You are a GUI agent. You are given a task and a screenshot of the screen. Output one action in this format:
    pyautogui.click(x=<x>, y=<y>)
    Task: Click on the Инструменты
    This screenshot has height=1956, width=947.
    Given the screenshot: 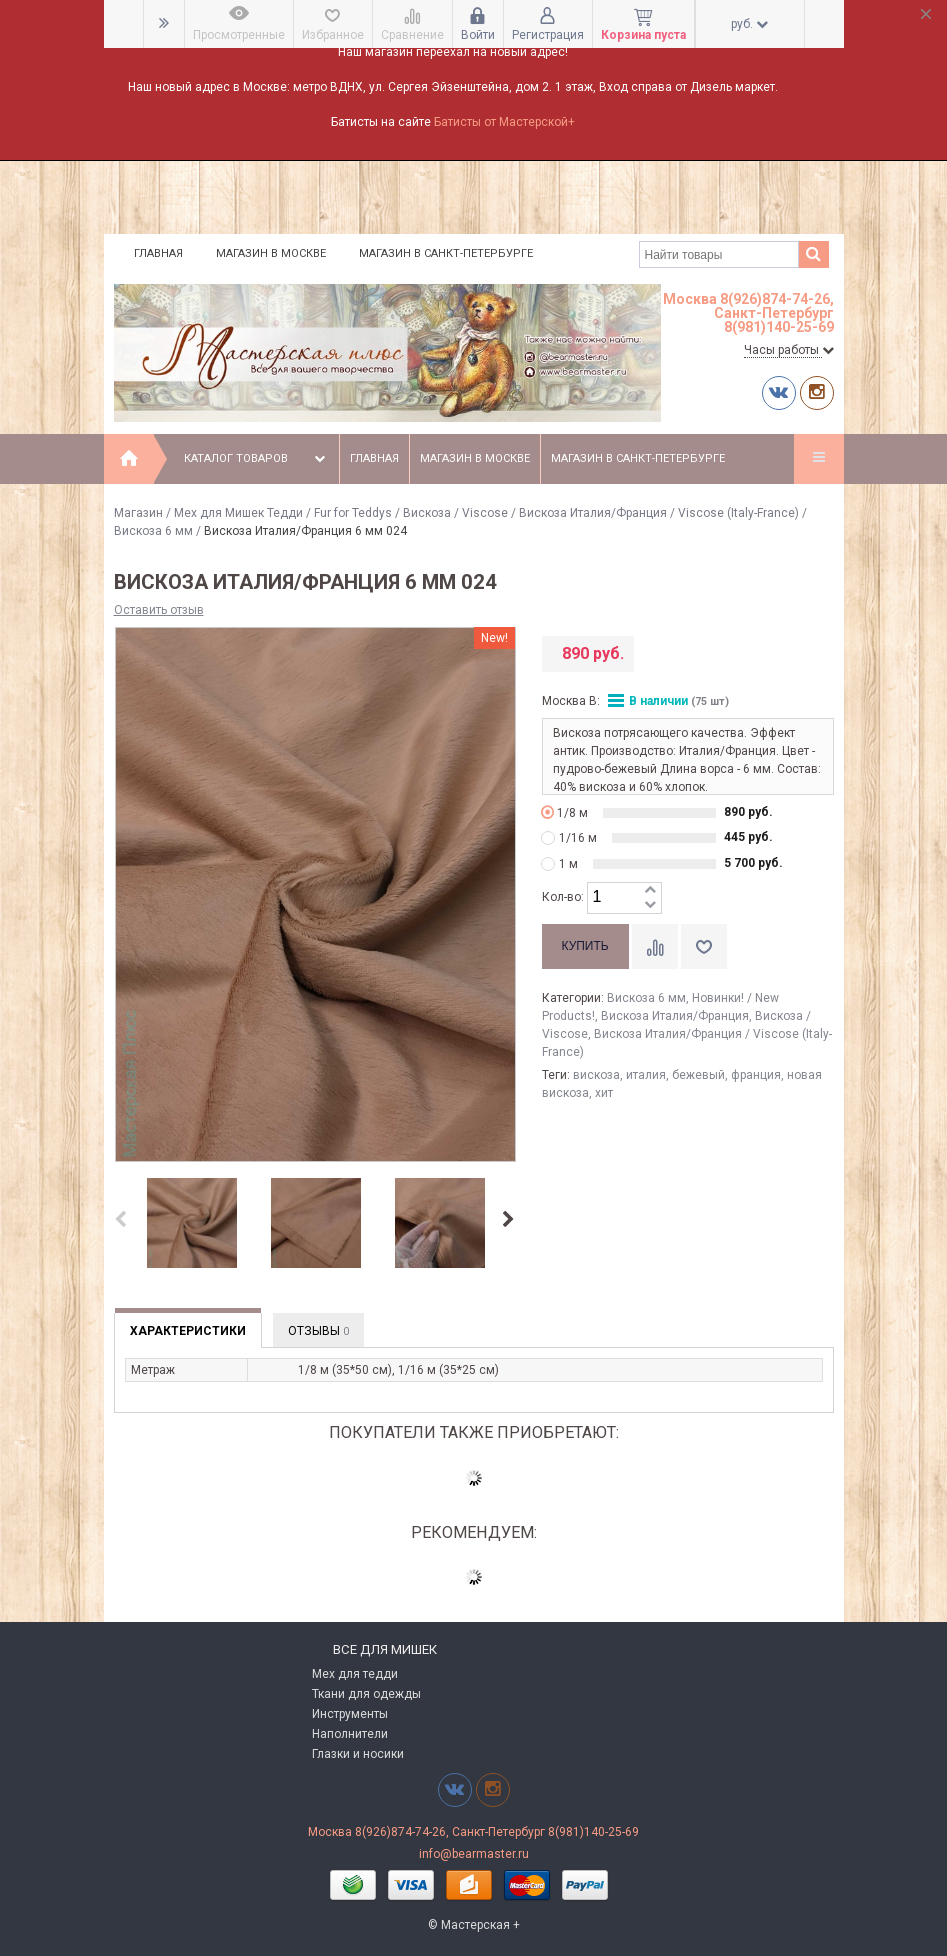 What is the action you would take?
    pyautogui.click(x=350, y=1714)
    